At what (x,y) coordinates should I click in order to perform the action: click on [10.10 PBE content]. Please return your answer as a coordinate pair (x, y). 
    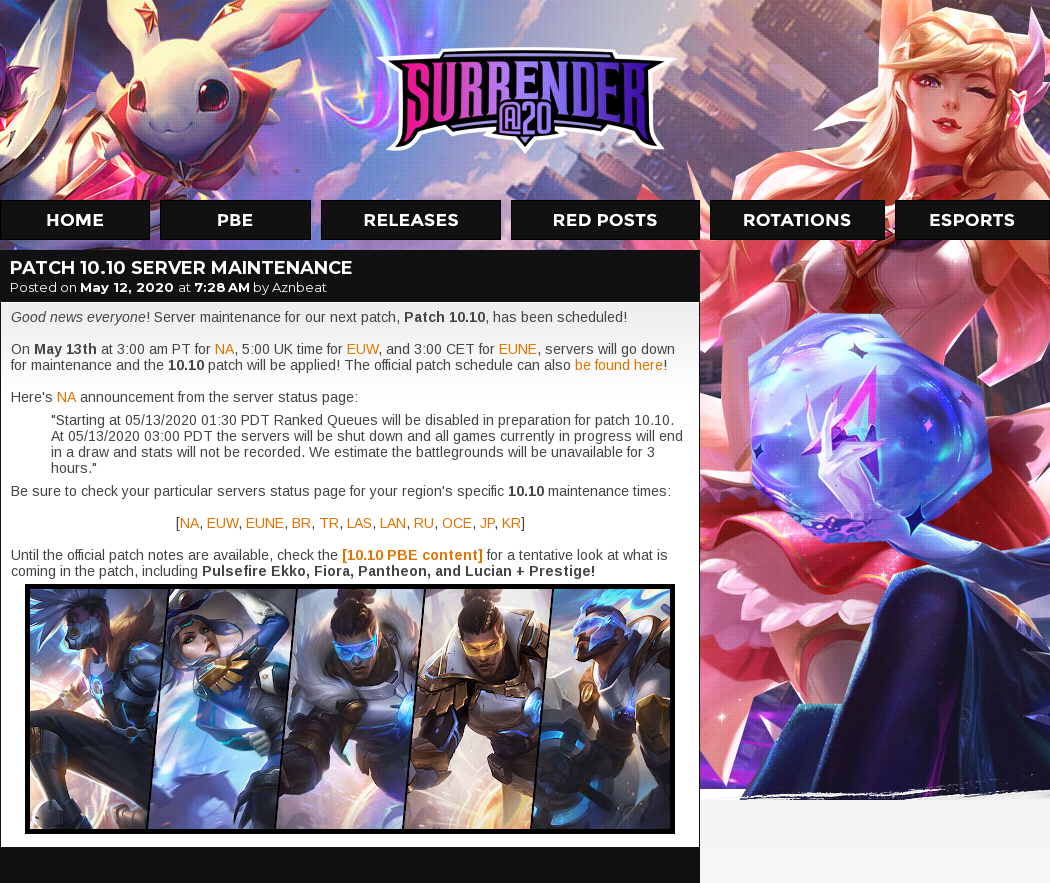
    Looking at the image, I should click on (412, 555).